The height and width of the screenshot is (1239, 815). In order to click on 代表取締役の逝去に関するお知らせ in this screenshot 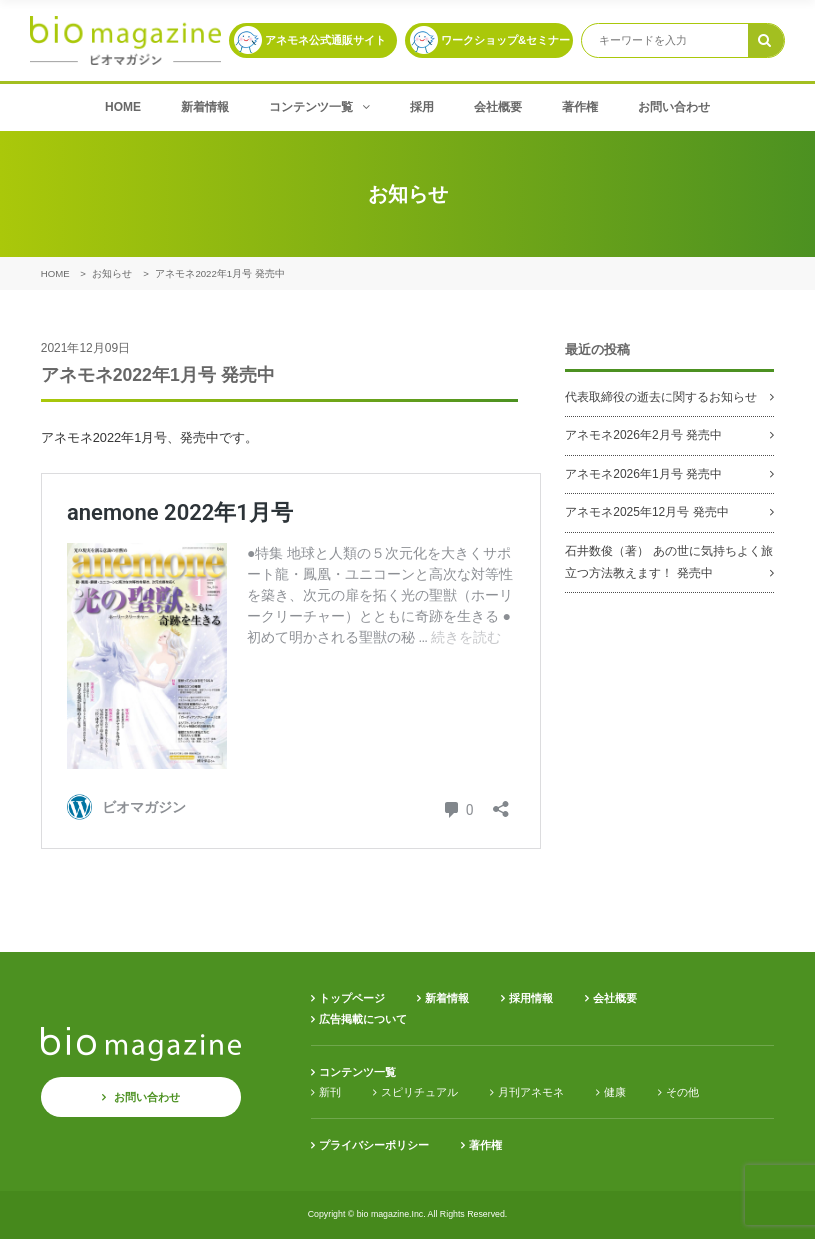, I will do `click(661, 397)`.